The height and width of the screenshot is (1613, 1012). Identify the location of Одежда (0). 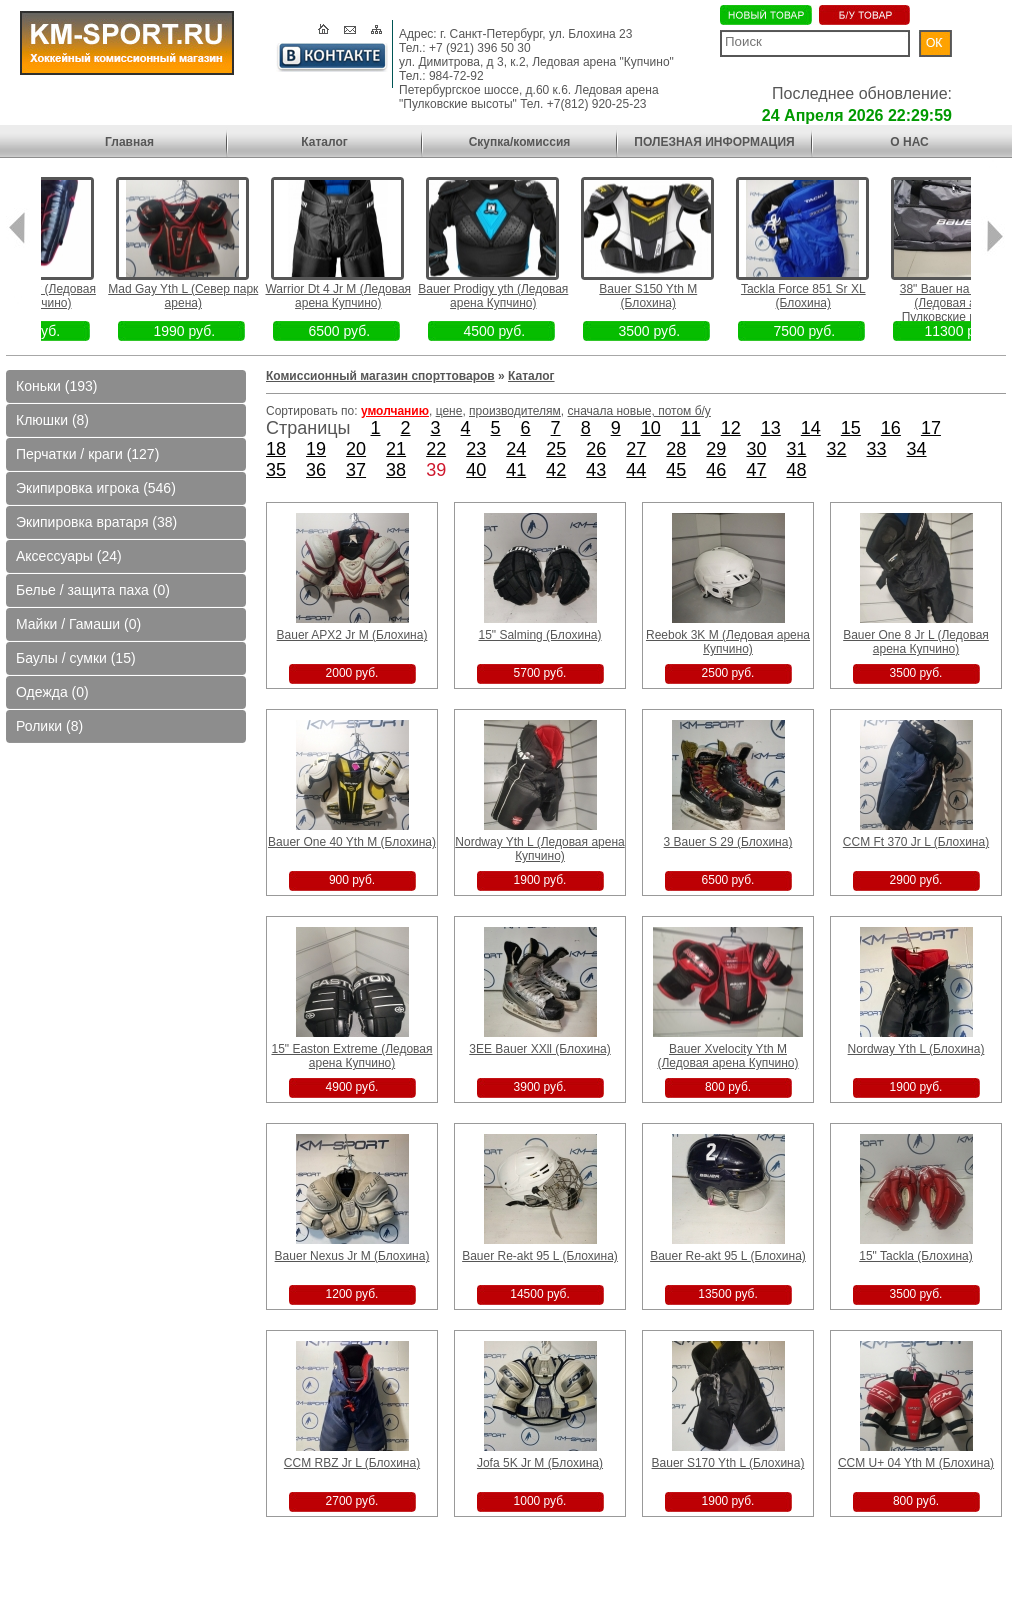
(52, 692).